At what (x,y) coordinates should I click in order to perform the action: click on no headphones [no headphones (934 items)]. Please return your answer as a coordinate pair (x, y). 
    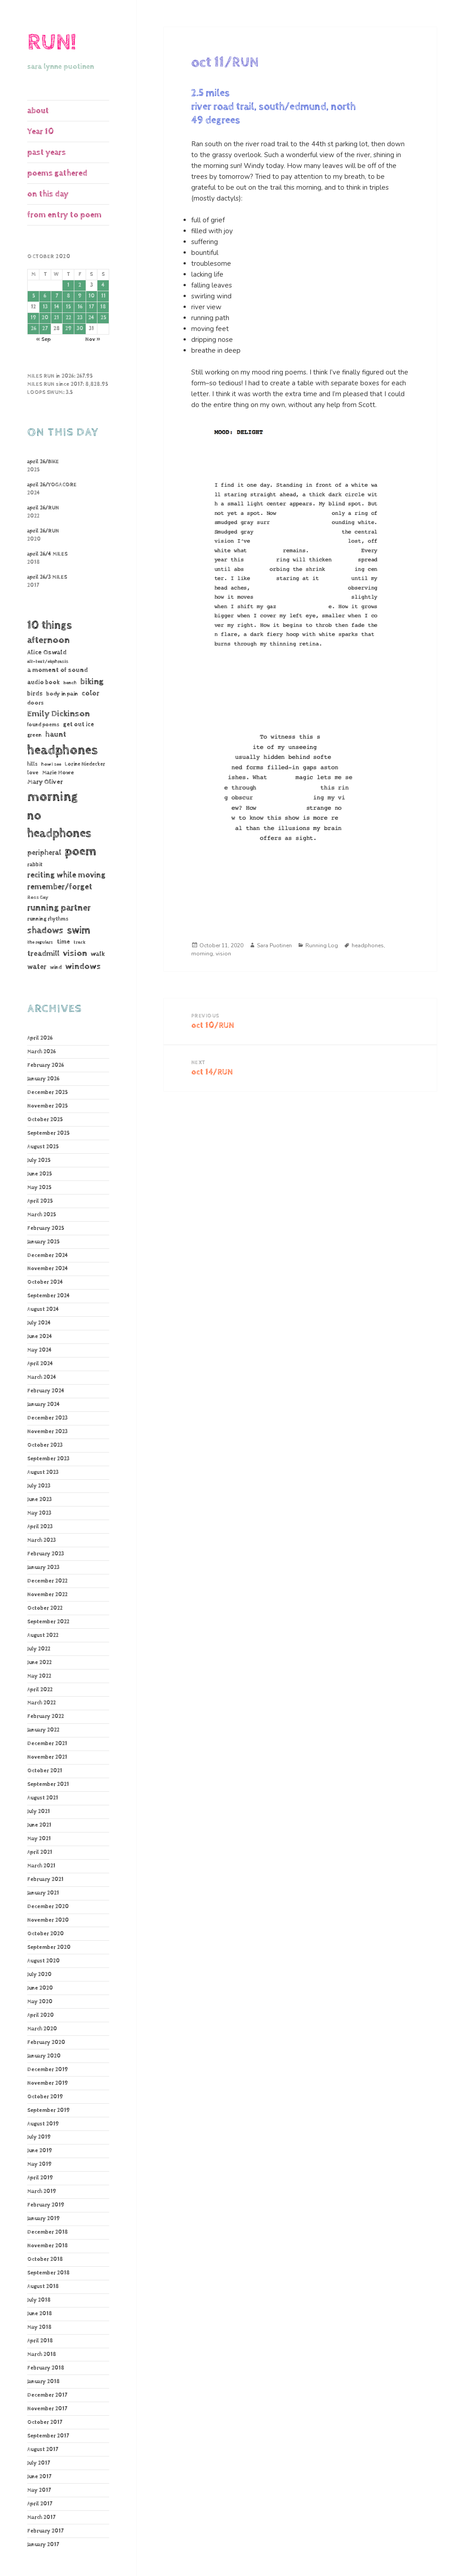
    Looking at the image, I should click on (59, 824).